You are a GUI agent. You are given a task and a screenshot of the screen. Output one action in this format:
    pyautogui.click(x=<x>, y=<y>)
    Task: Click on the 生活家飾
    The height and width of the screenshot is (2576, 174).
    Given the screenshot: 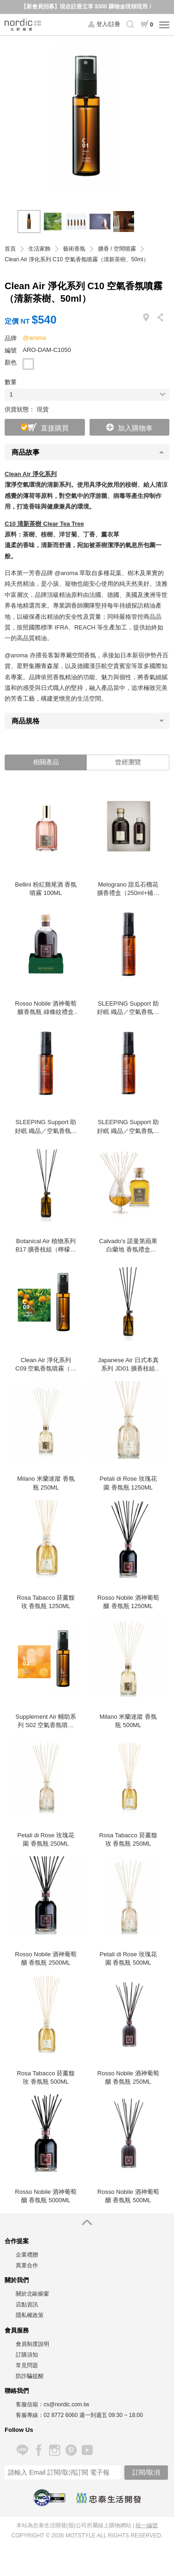 What is the action you would take?
    pyautogui.click(x=39, y=249)
    